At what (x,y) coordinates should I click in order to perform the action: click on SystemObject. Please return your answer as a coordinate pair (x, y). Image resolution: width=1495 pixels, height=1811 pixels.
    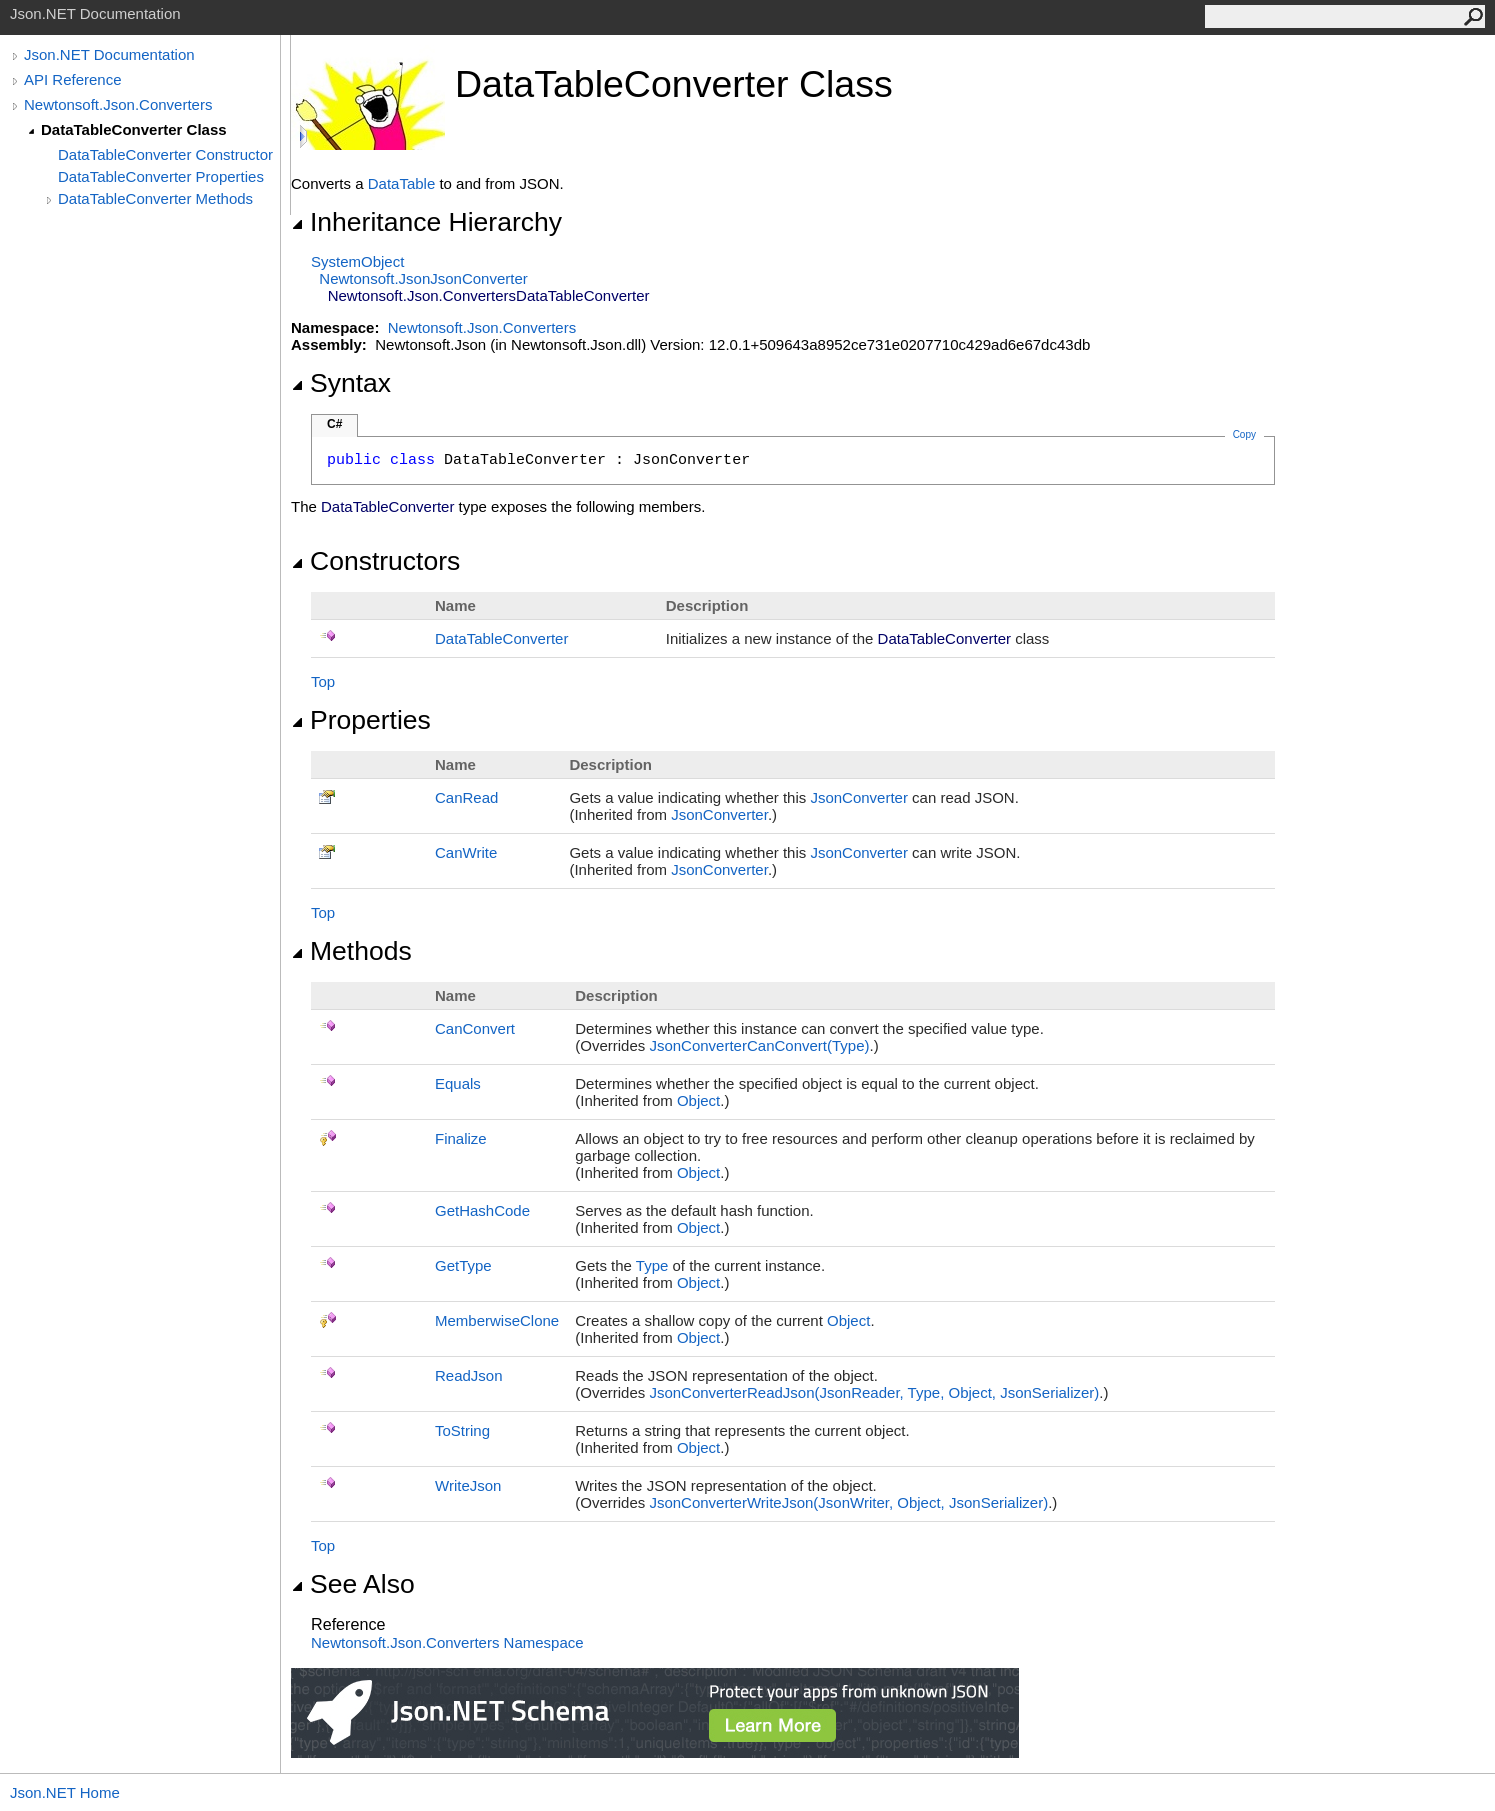
    Looking at the image, I should click on (357, 261).